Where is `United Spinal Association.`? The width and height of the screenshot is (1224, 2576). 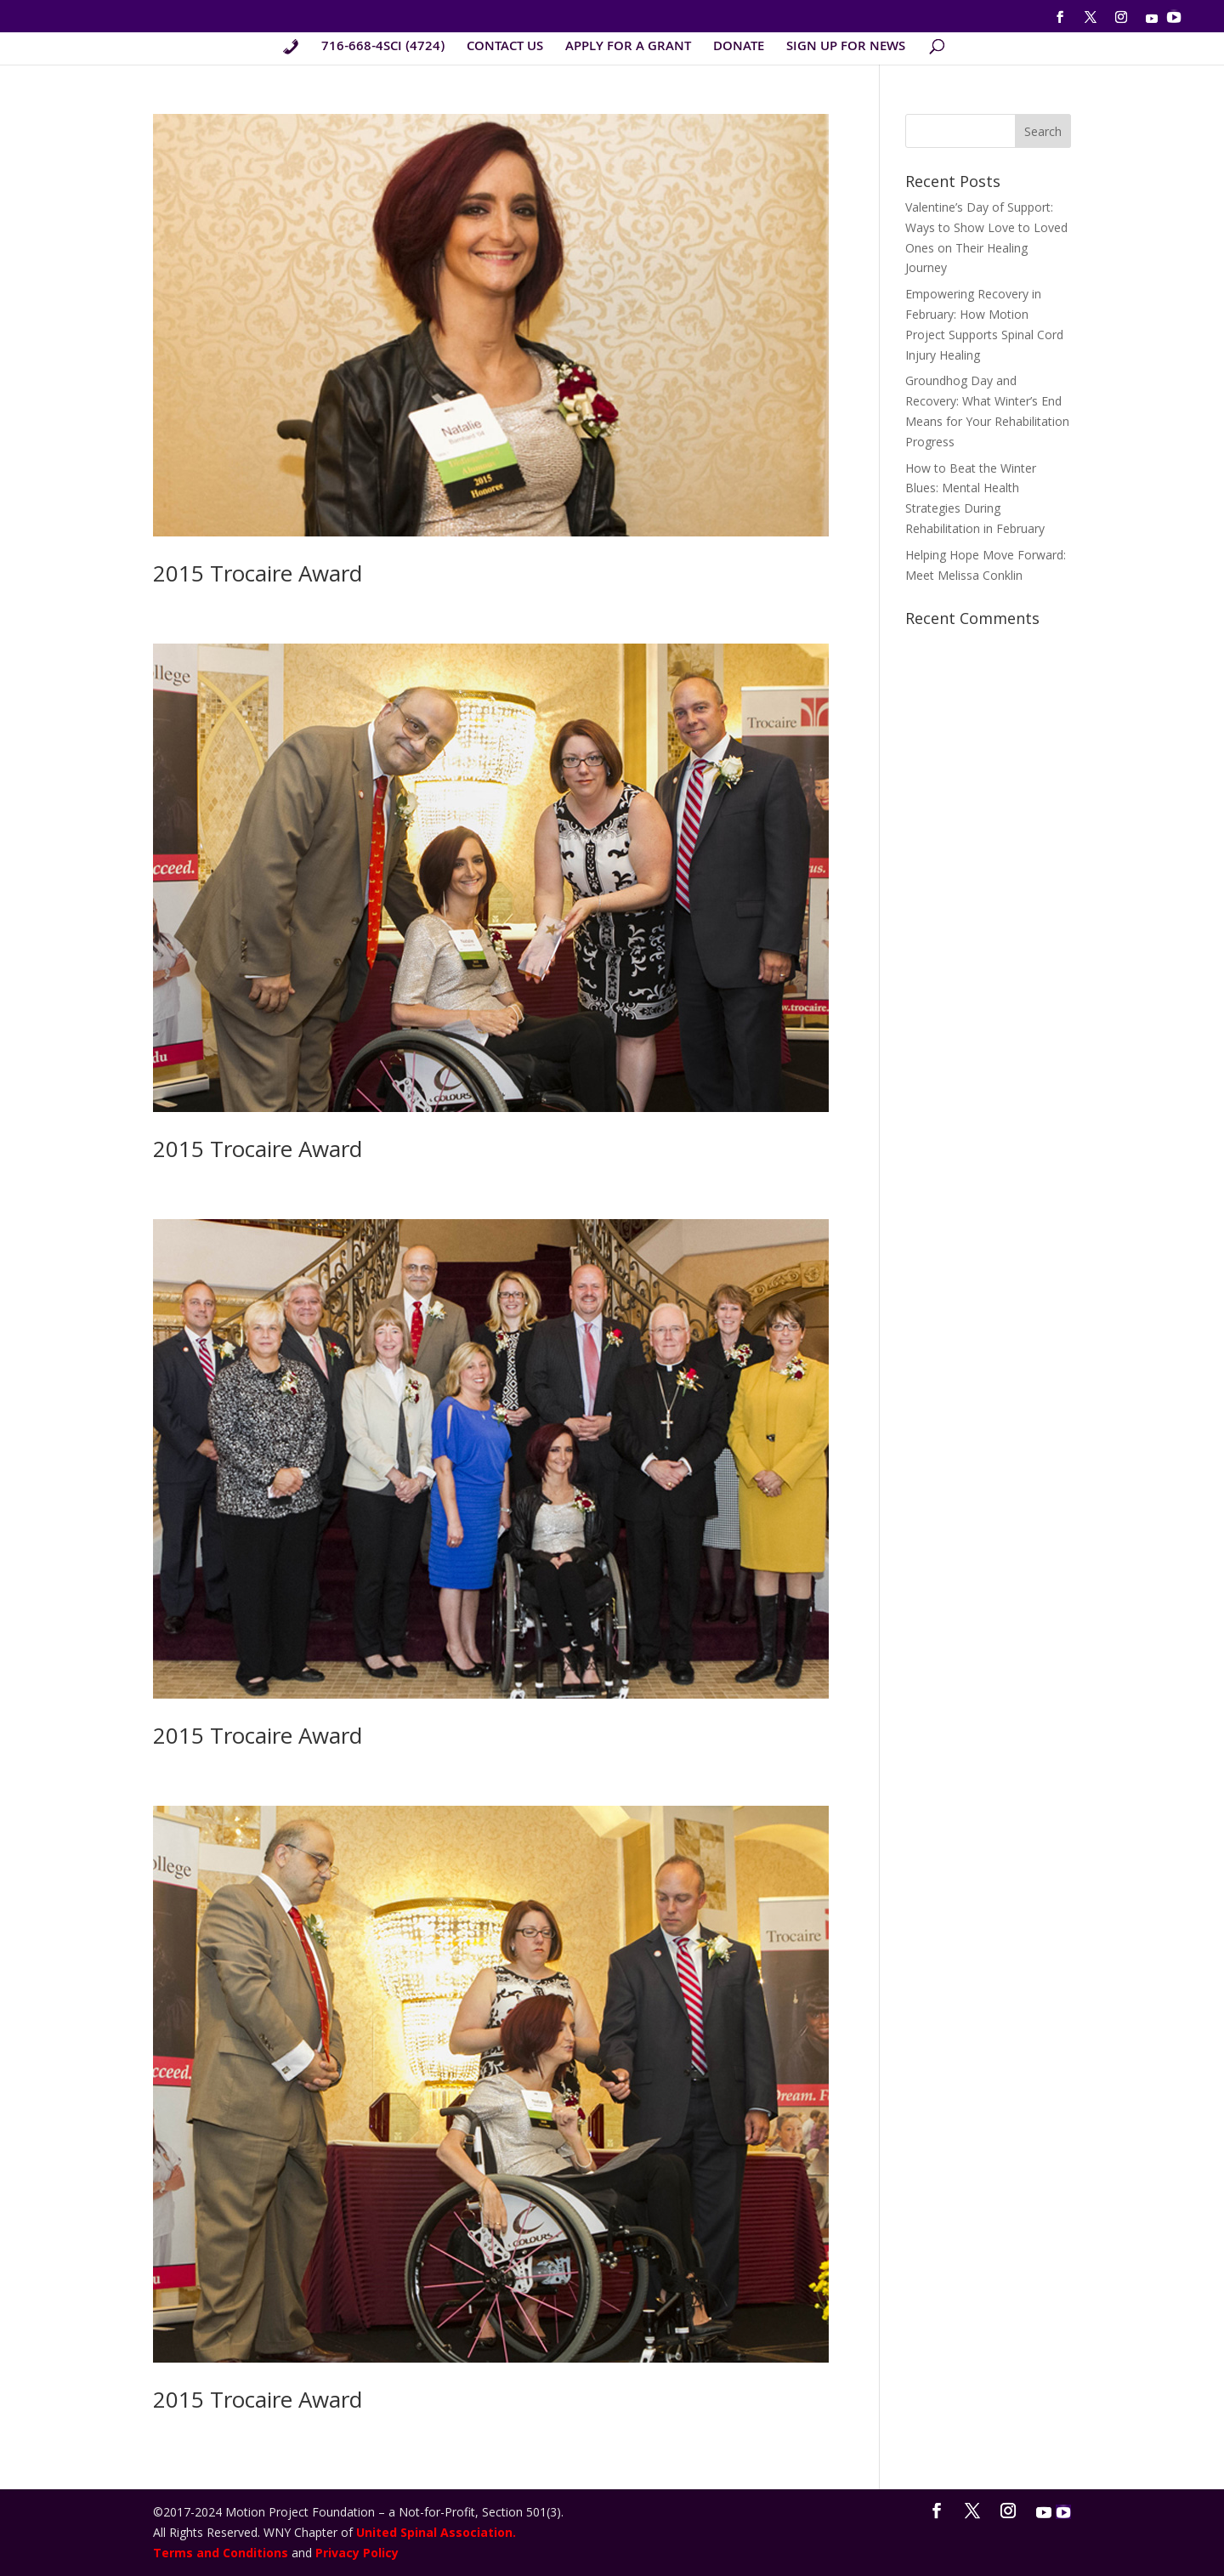
United Spinal Association. is located at coordinates (436, 2532).